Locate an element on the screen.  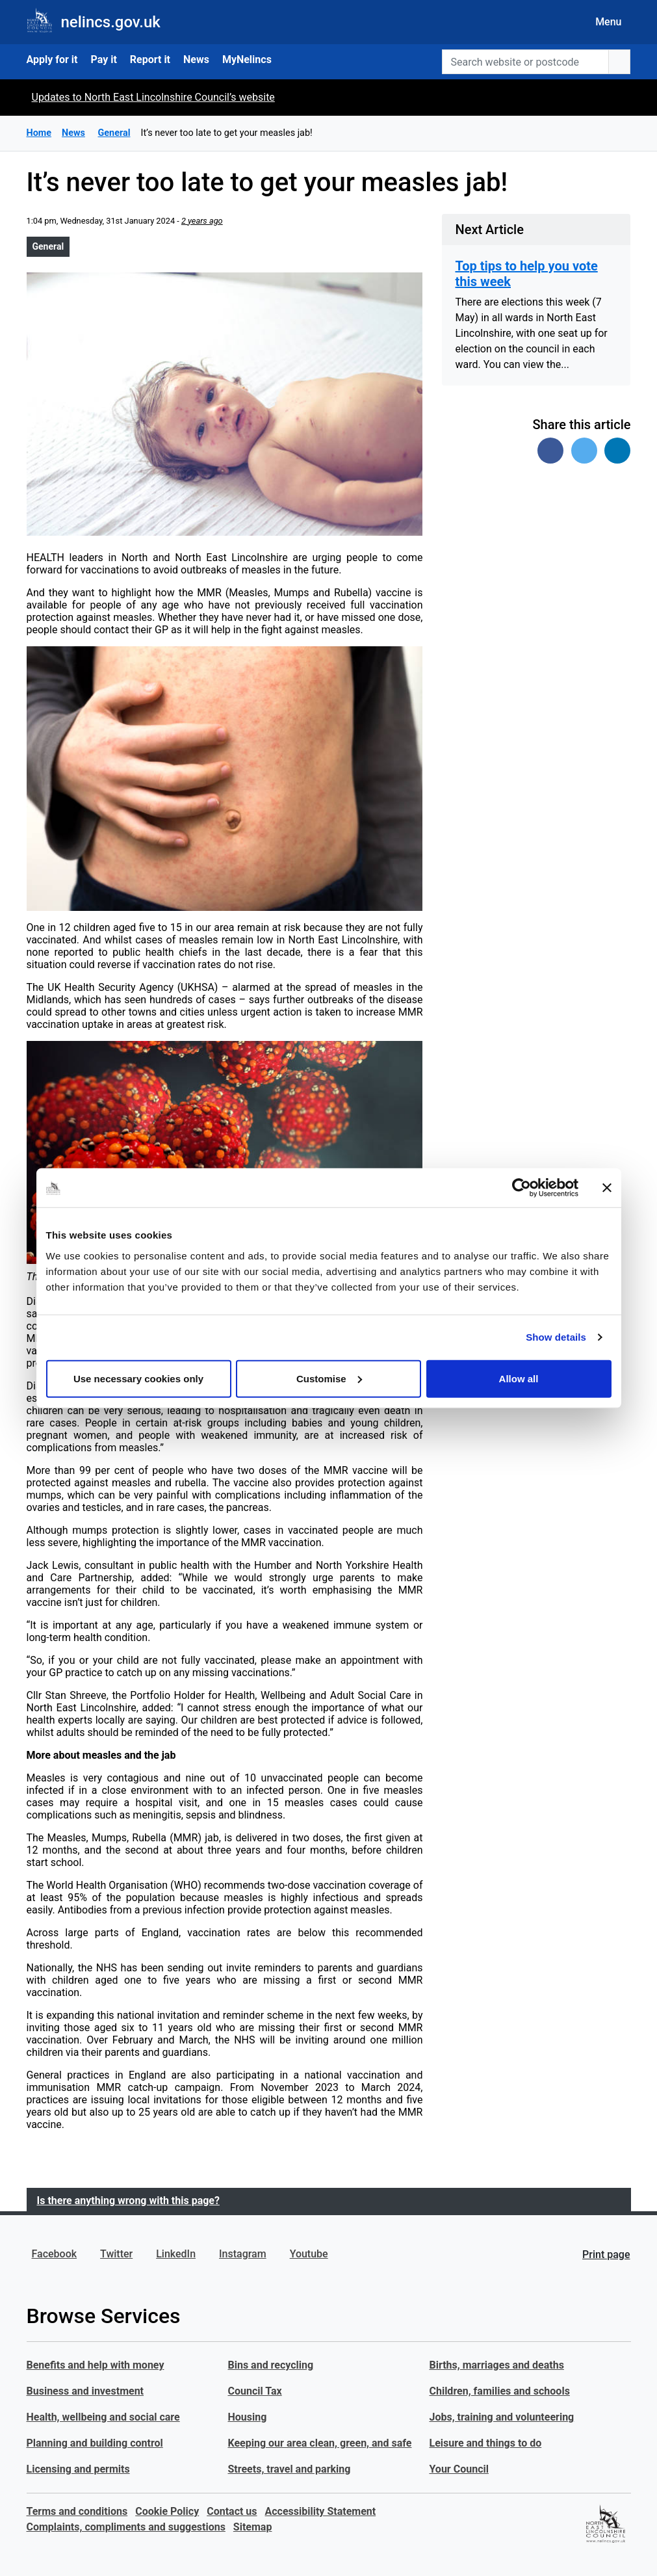
Contact us is located at coordinates (232, 2511).